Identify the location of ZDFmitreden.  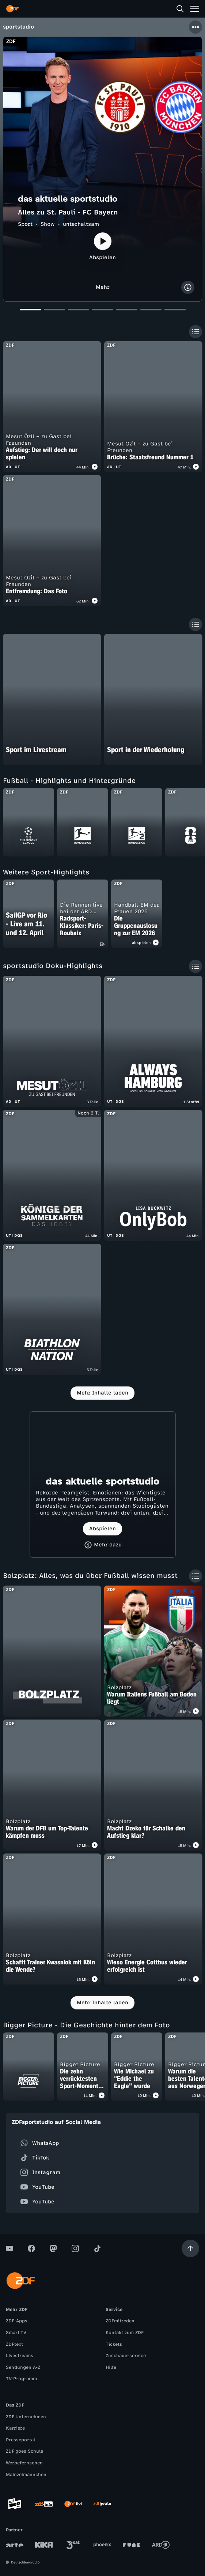
(120, 2320).